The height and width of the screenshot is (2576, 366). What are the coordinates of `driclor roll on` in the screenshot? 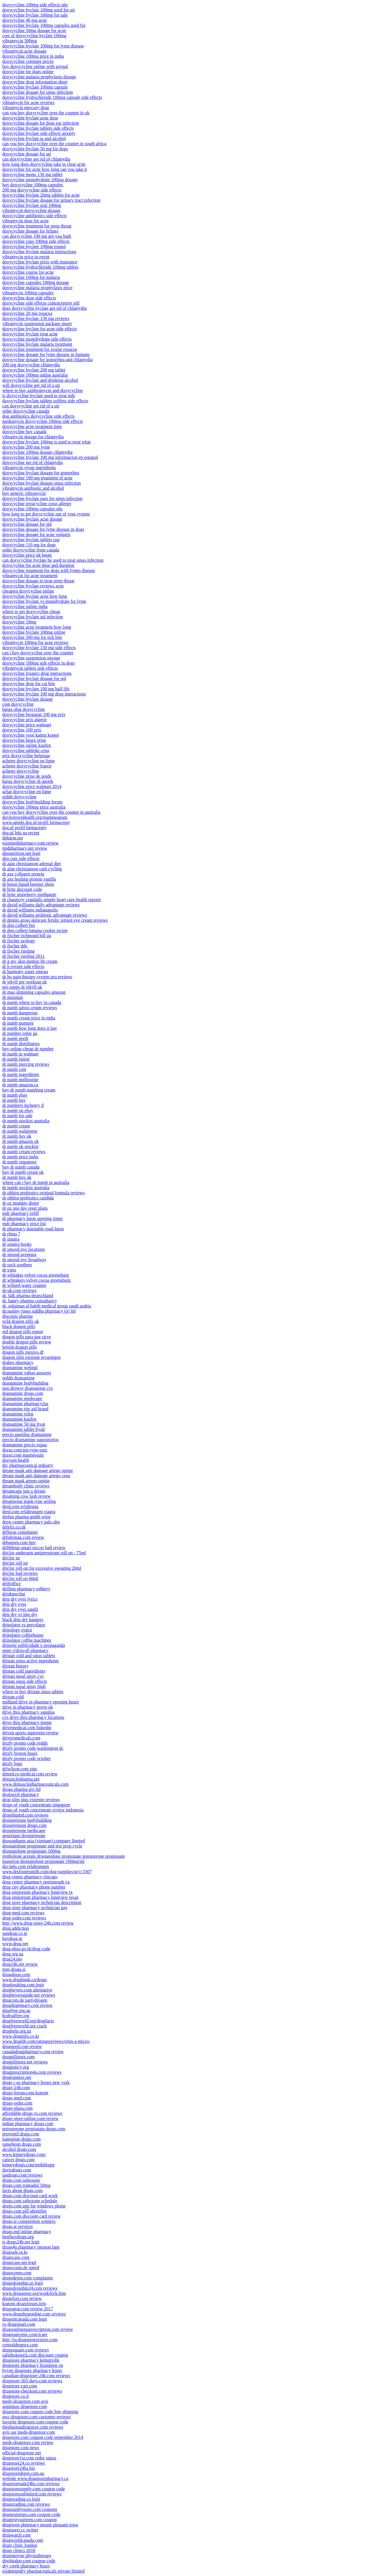 It's located at (15, 1563).